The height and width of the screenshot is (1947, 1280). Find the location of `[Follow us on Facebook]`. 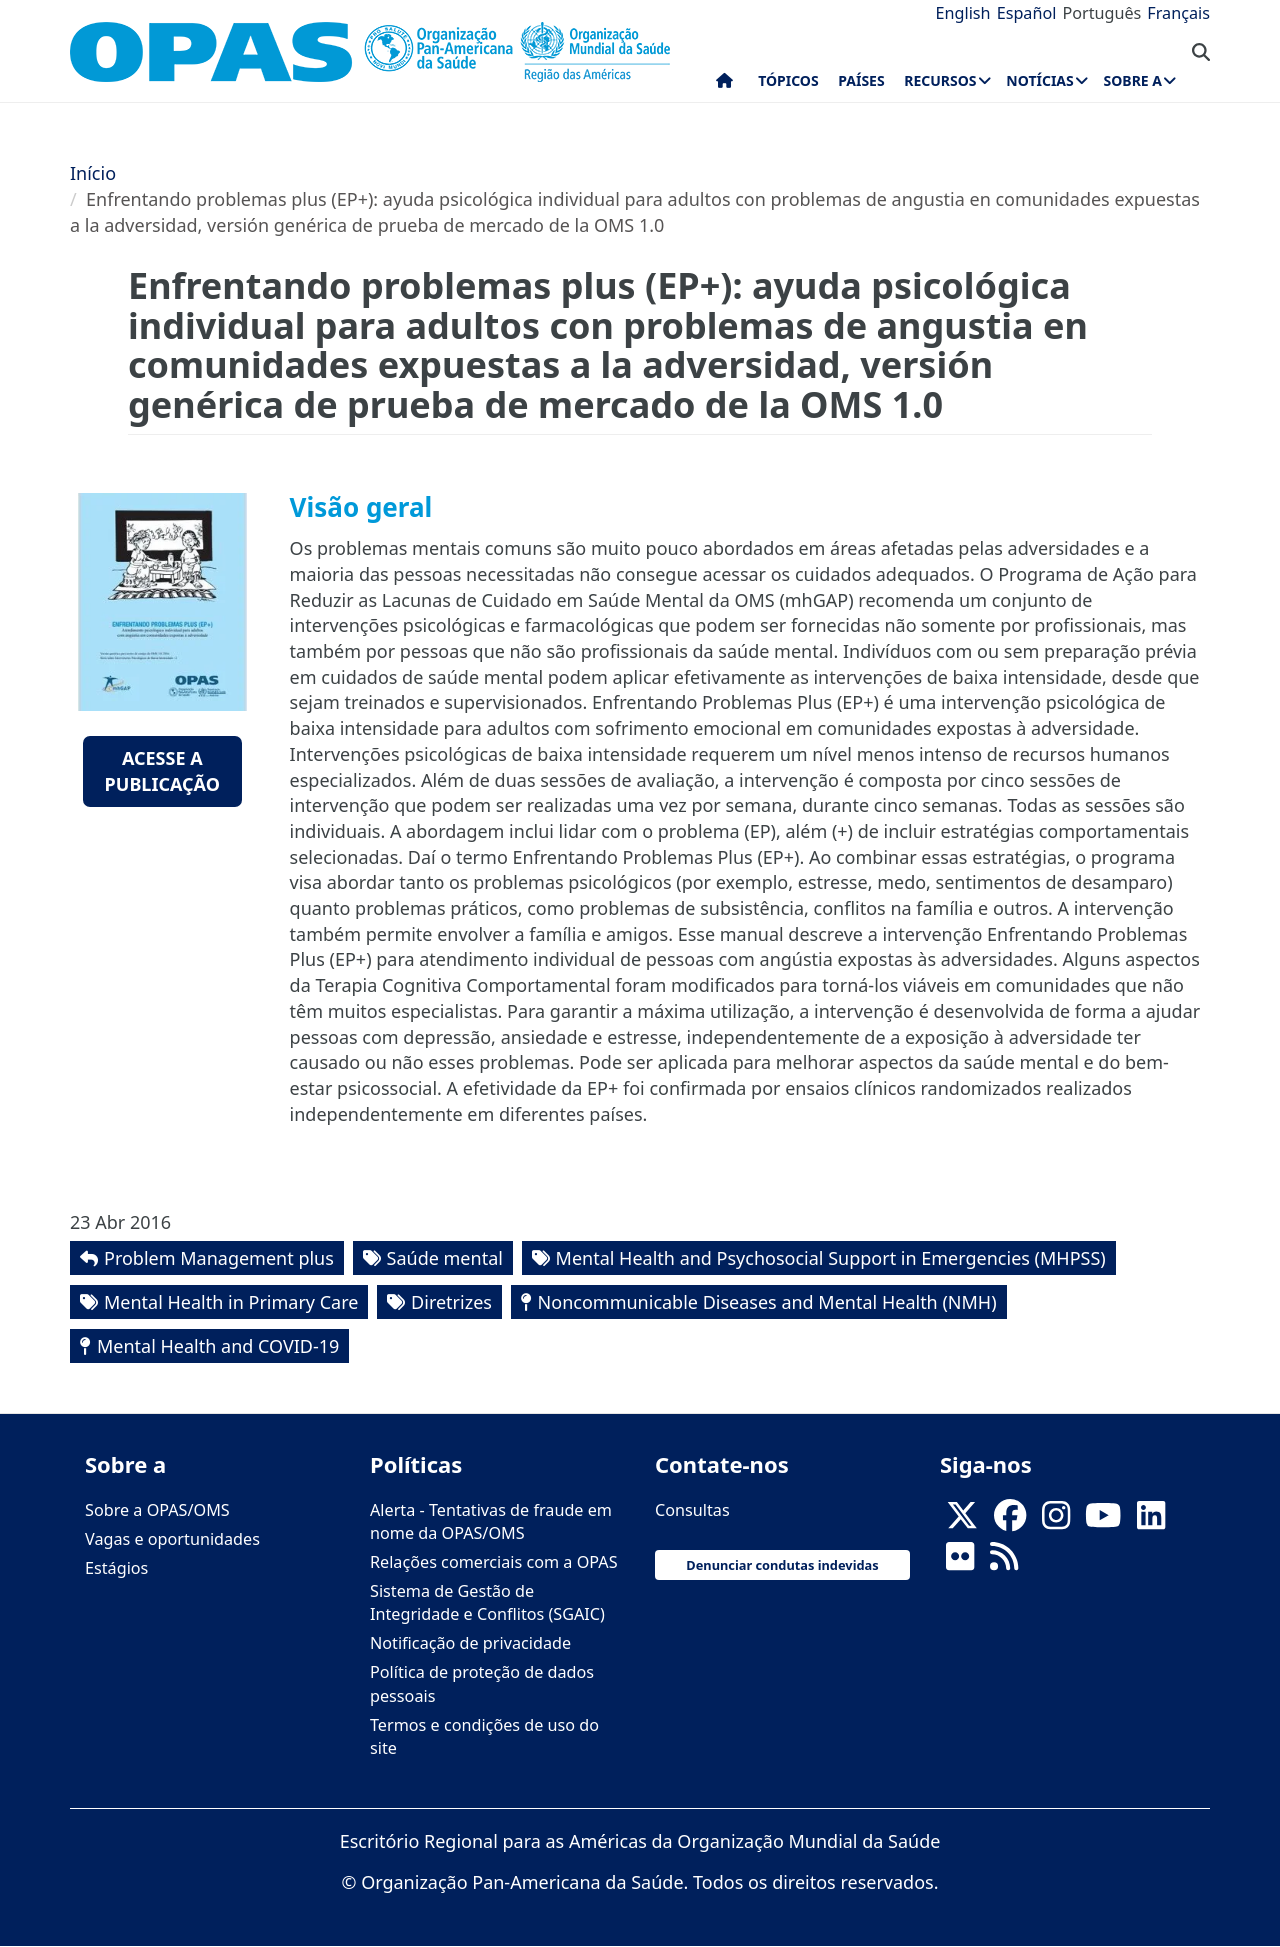

[Follow us on Facebook] is located at coordinates (1010, 1521).